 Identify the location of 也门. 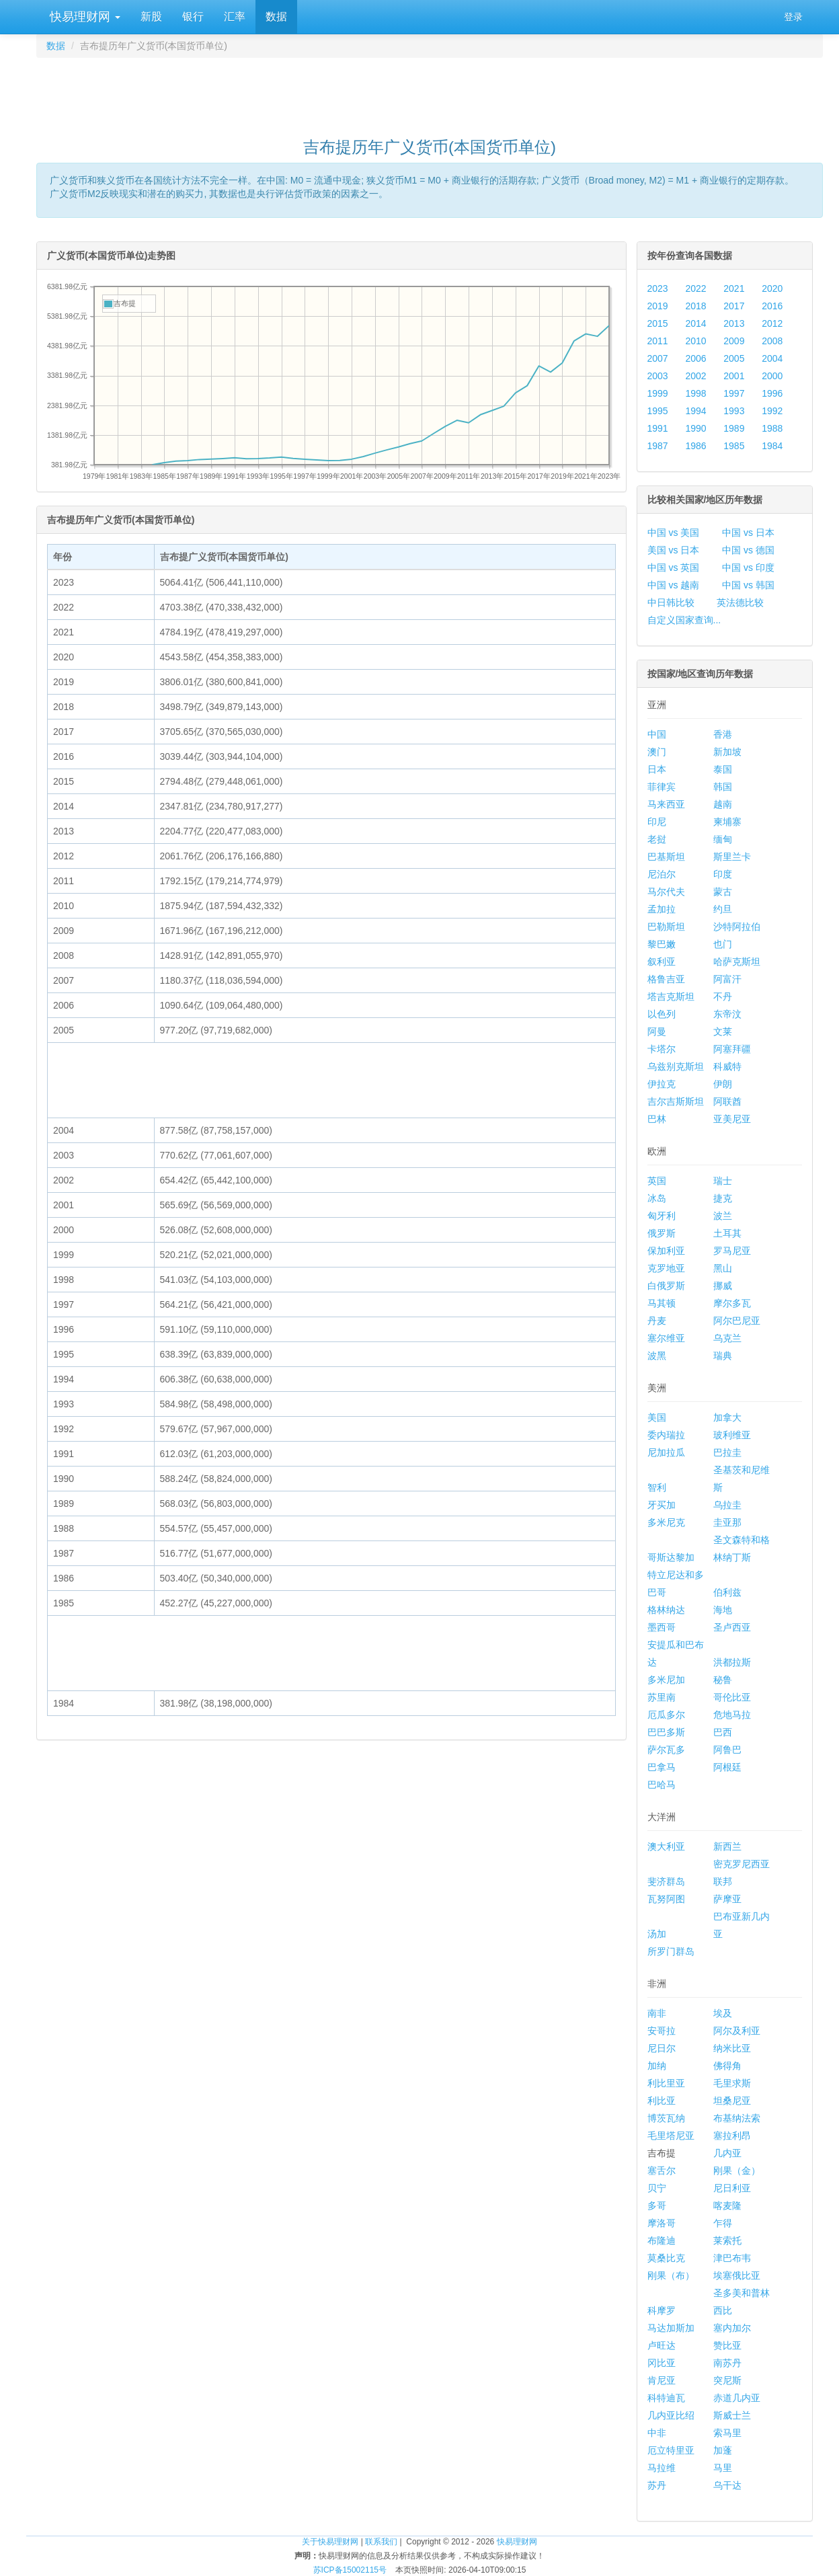
(722, 944).